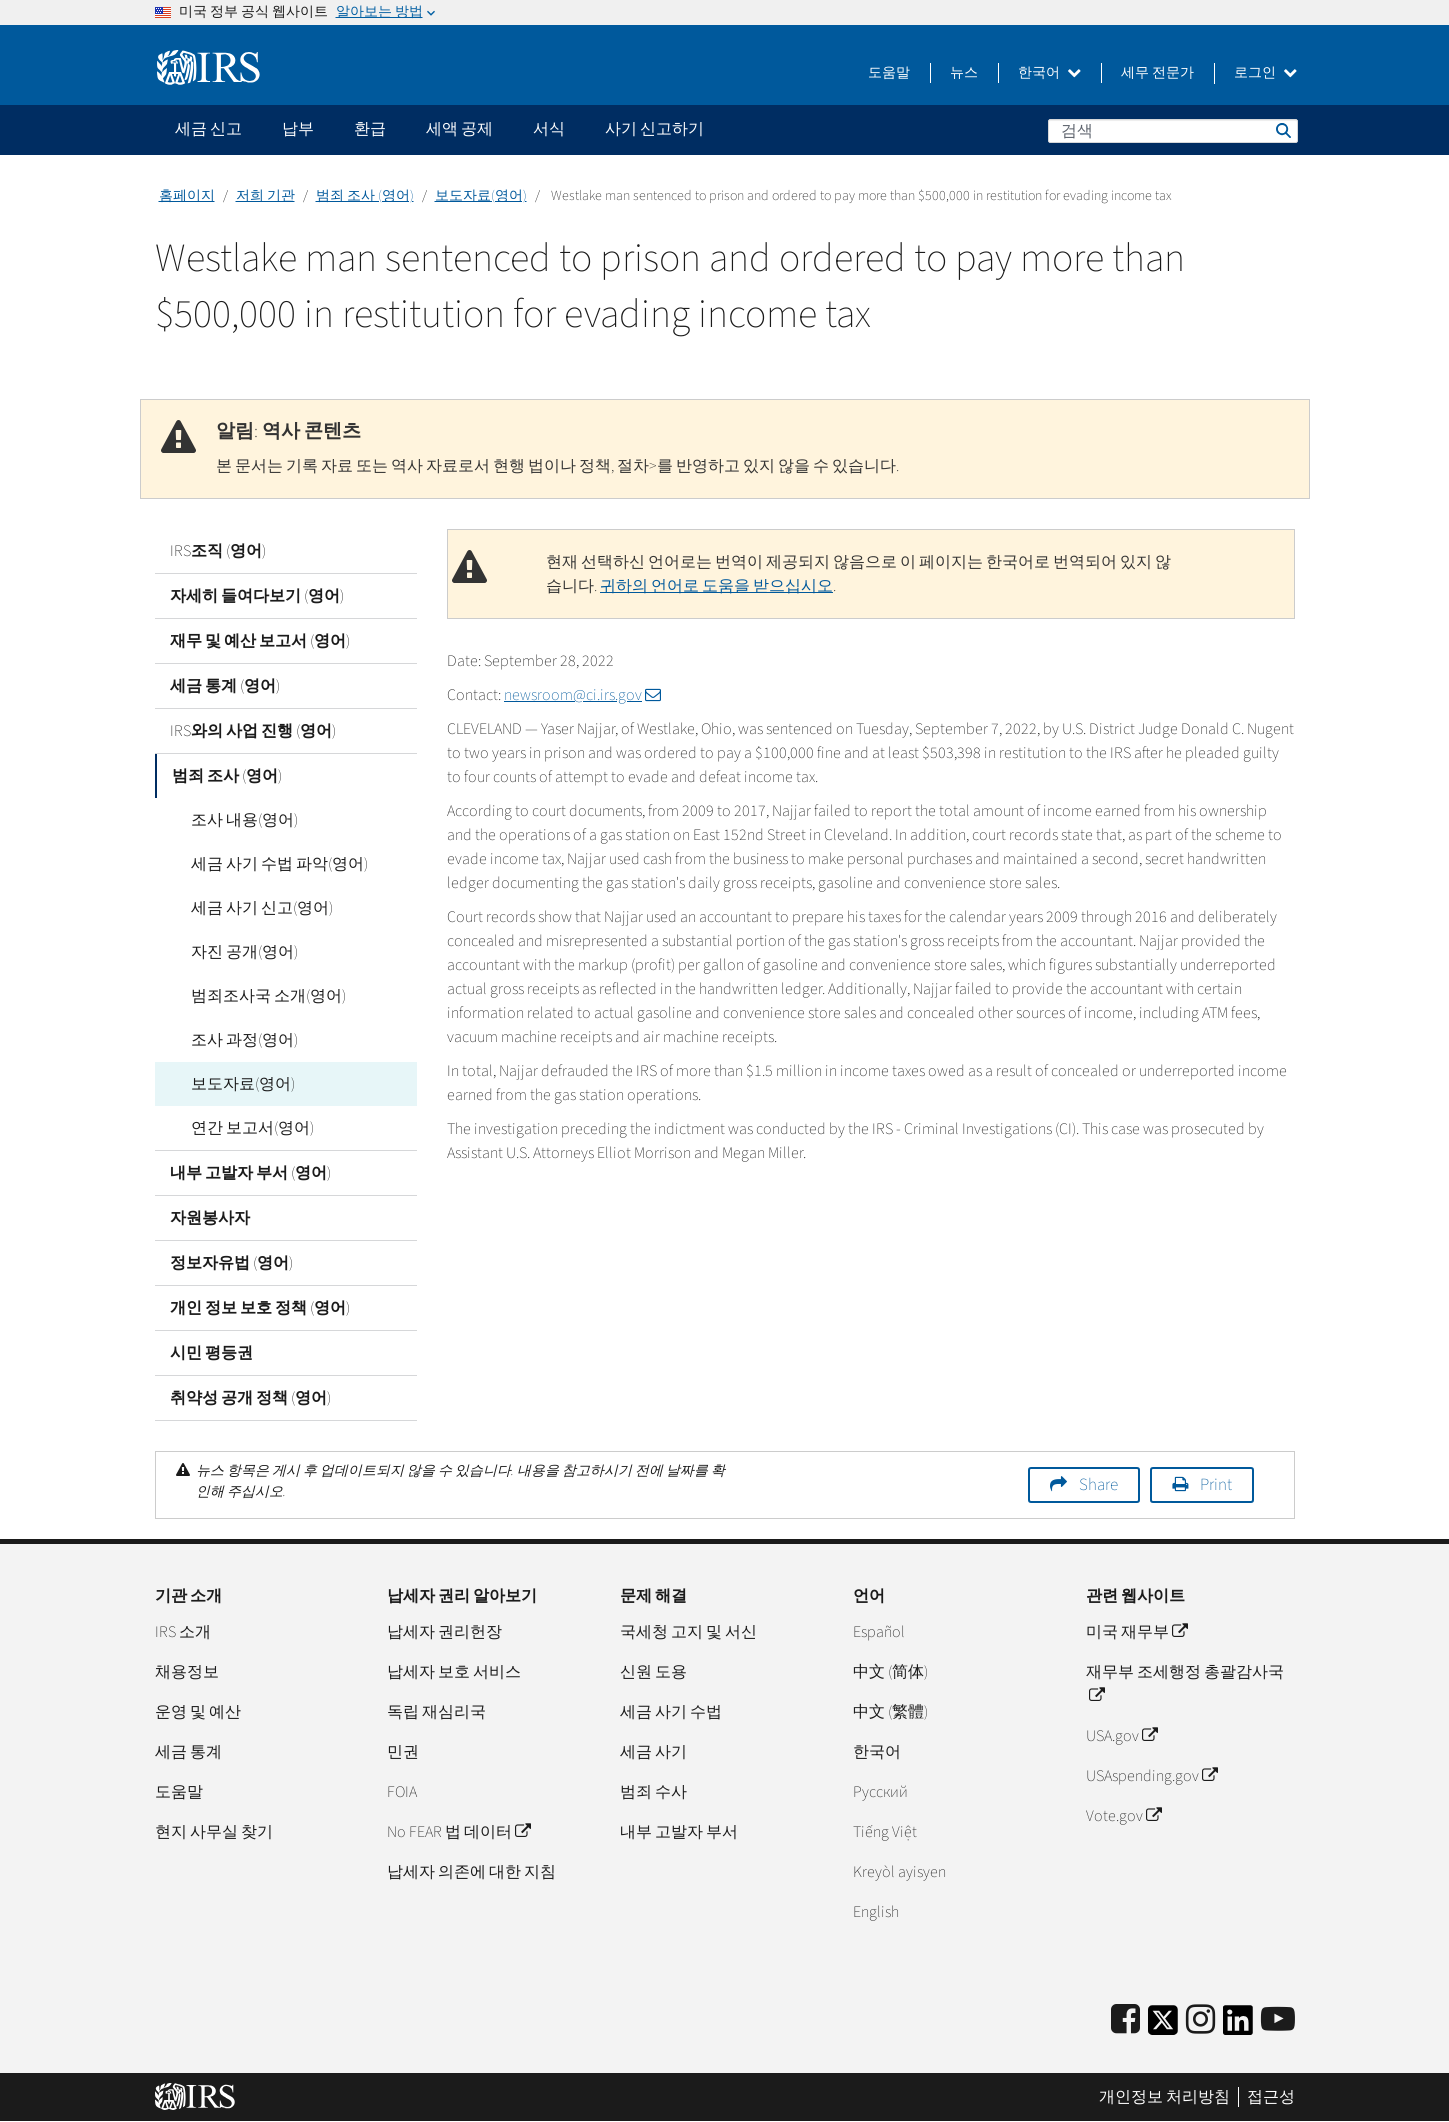  I want to click on 내부 고발자 부서, so click(679, 1832).